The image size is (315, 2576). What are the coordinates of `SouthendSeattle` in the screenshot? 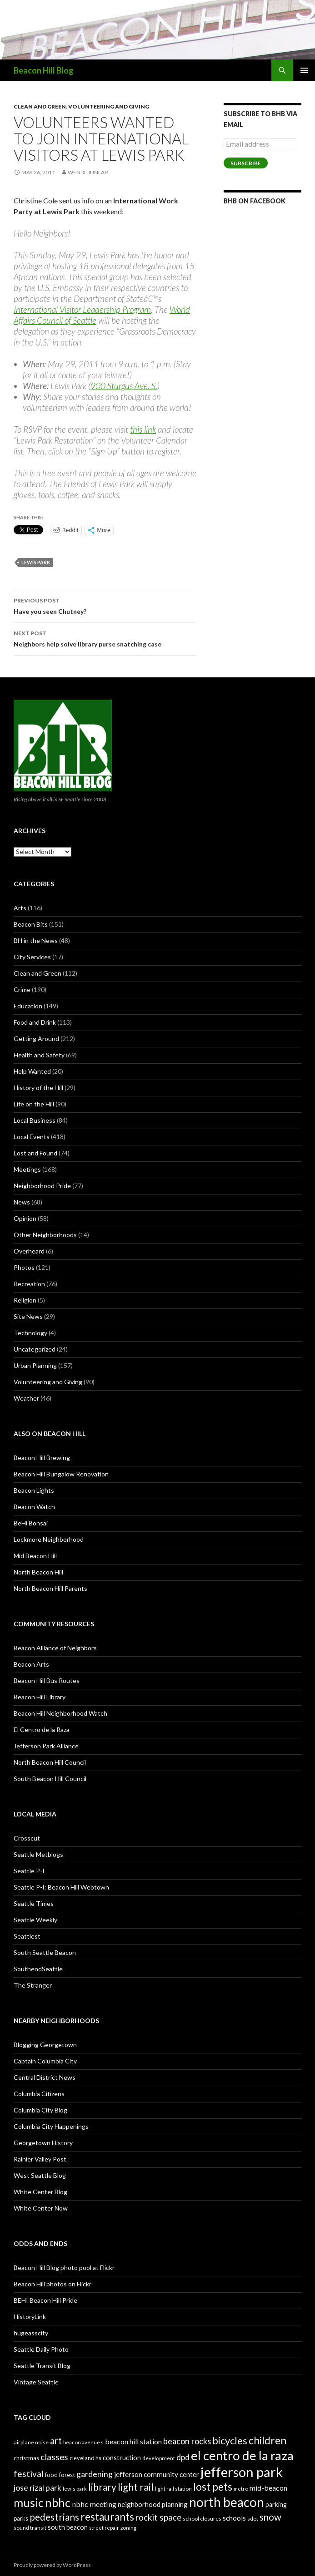 It's located at (38, 1969).